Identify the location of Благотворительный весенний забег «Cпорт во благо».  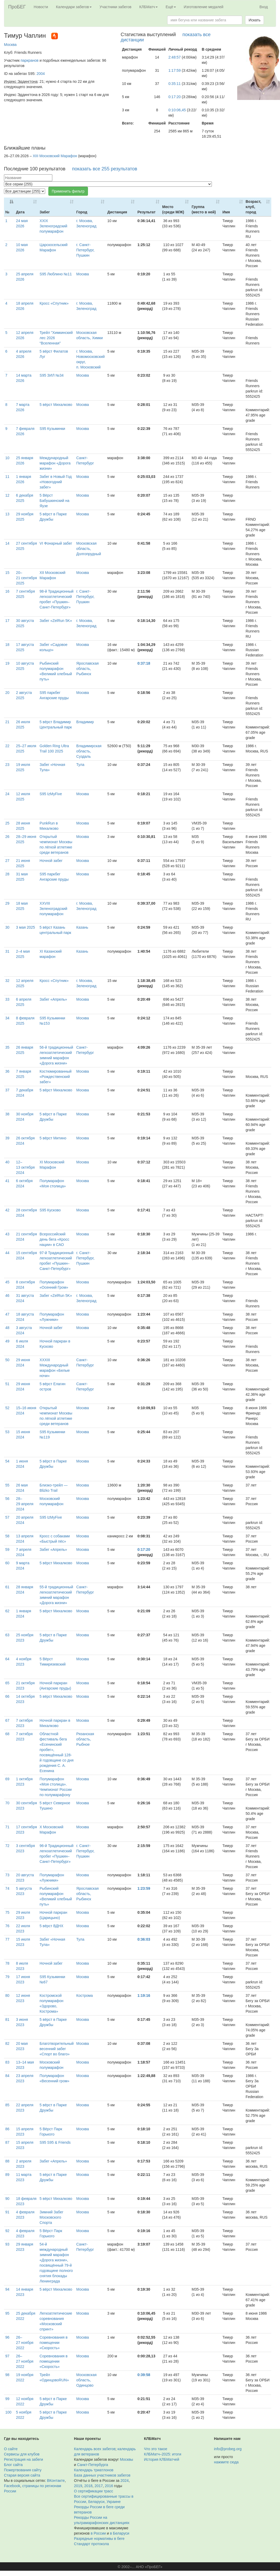
(57, 2048).